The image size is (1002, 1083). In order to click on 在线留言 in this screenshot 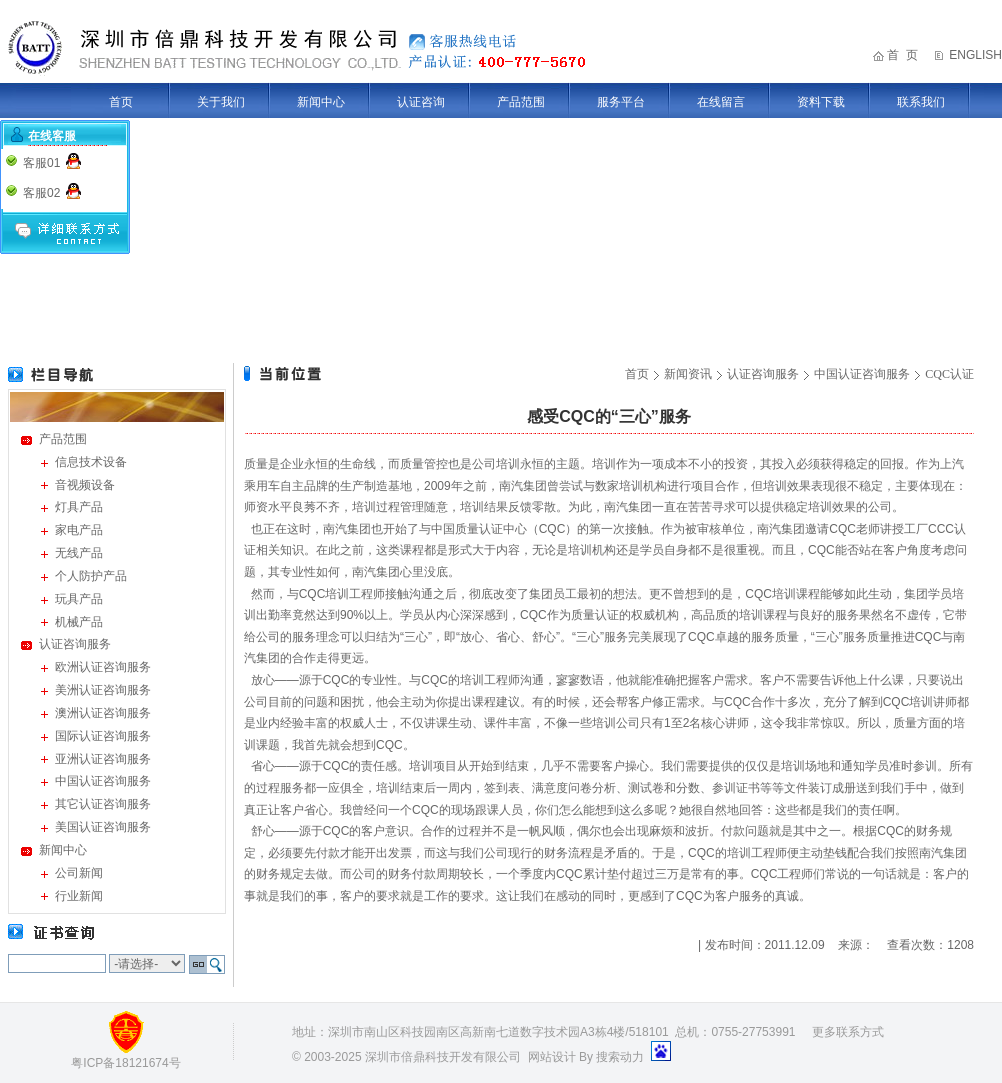, I will do `click(721, 102)`.